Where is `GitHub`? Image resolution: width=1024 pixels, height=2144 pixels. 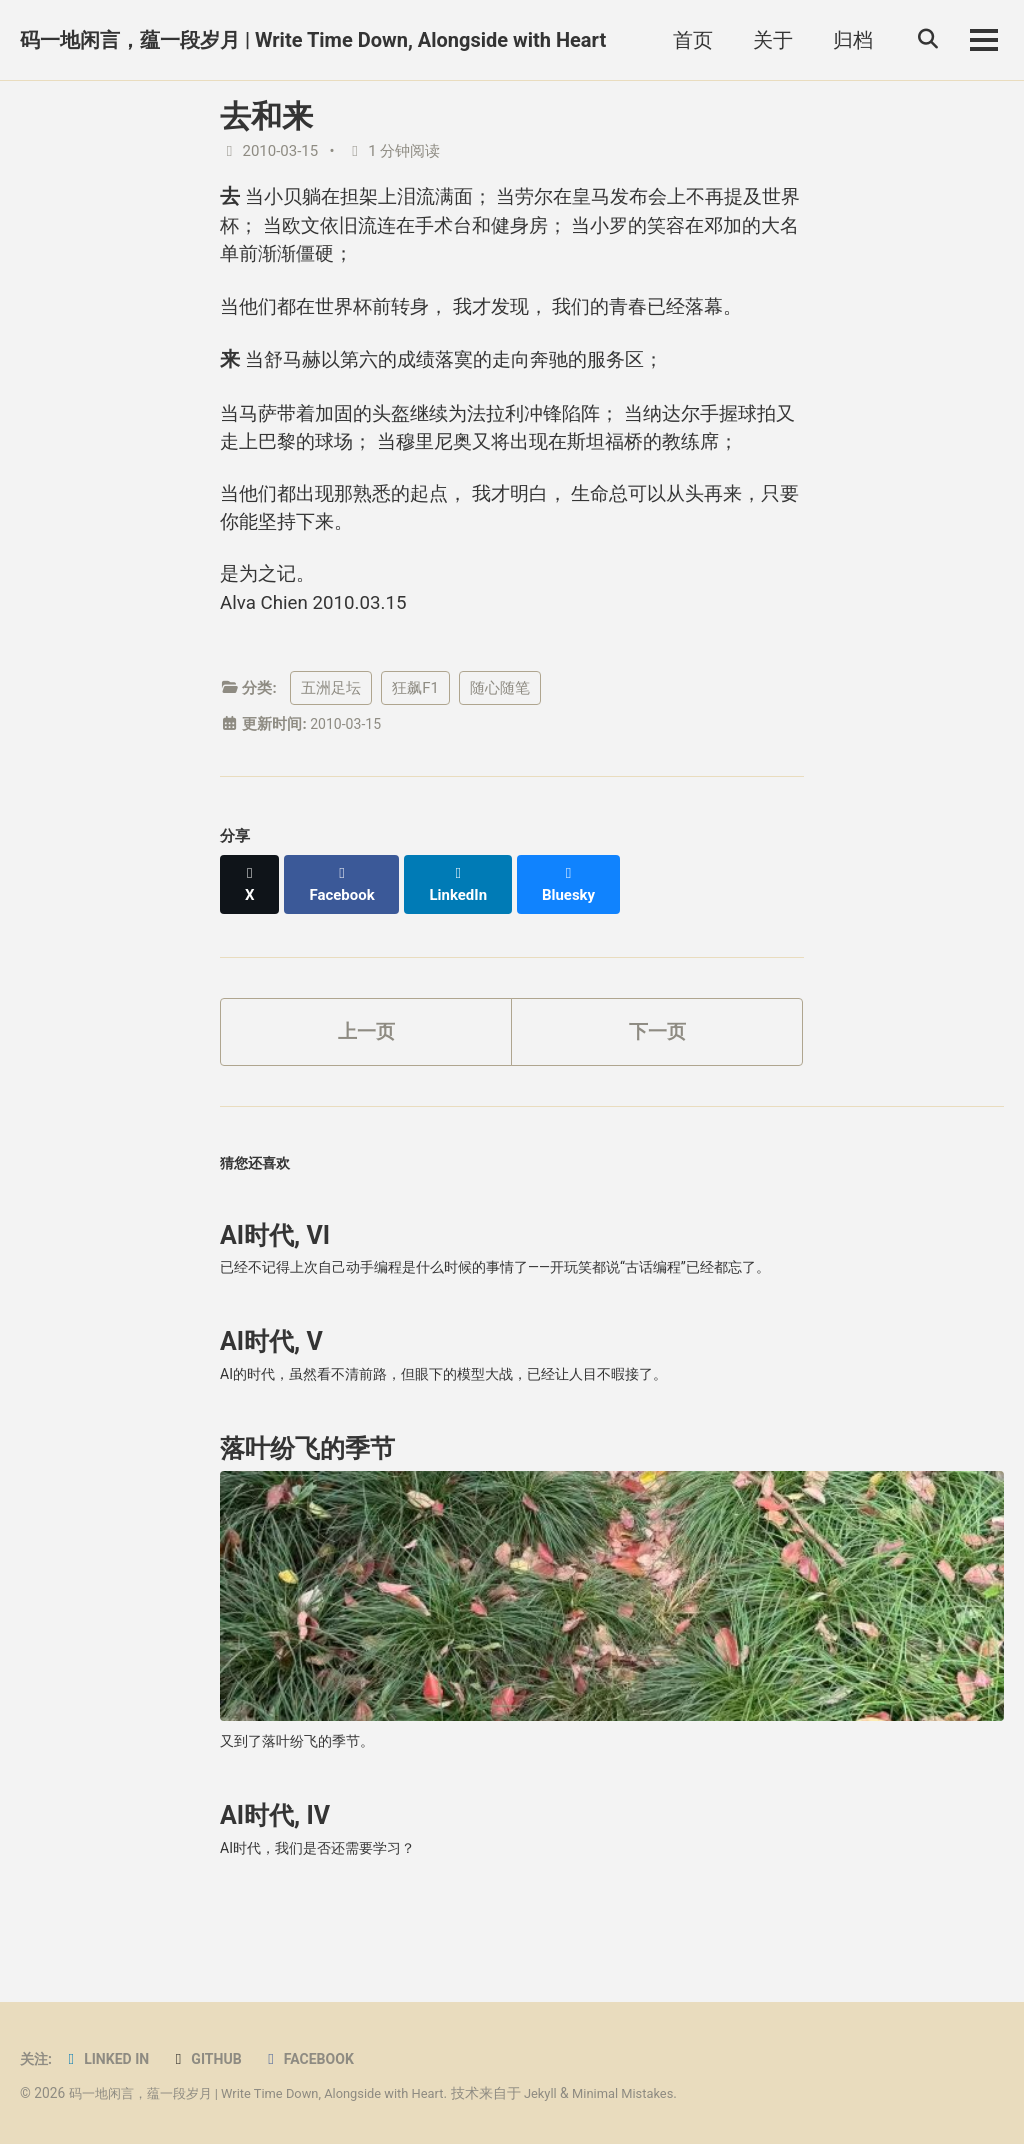
GitHub is located at coordinates (214, 2059).